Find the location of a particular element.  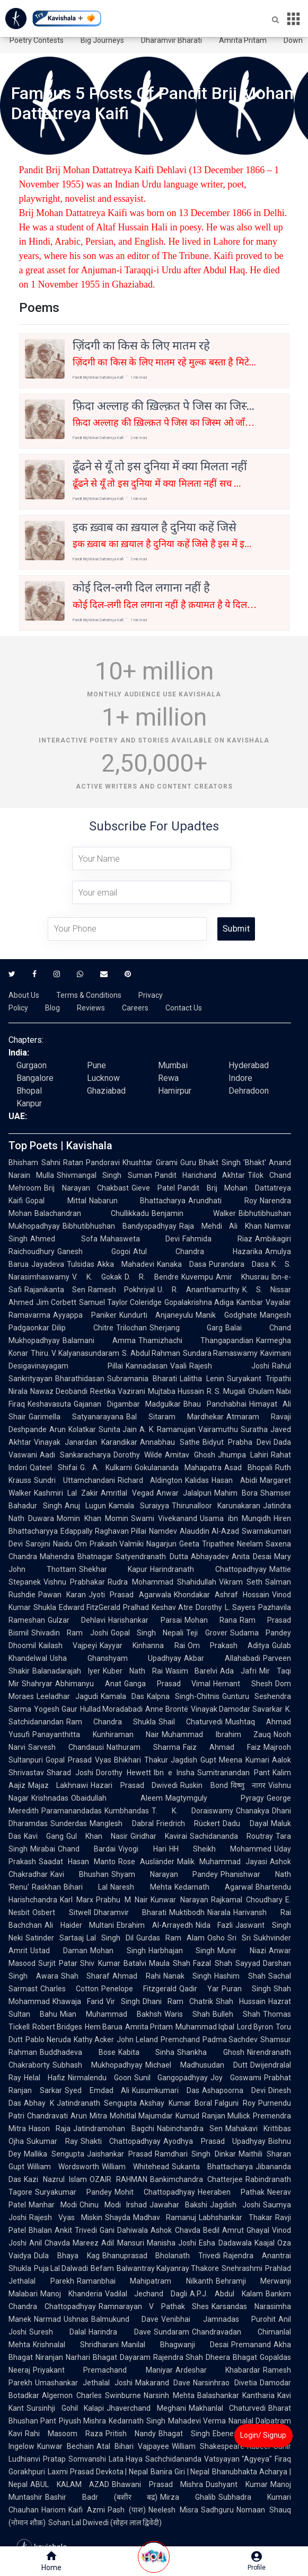

Arun Kolatkar is located at coordinates (72, 1429).